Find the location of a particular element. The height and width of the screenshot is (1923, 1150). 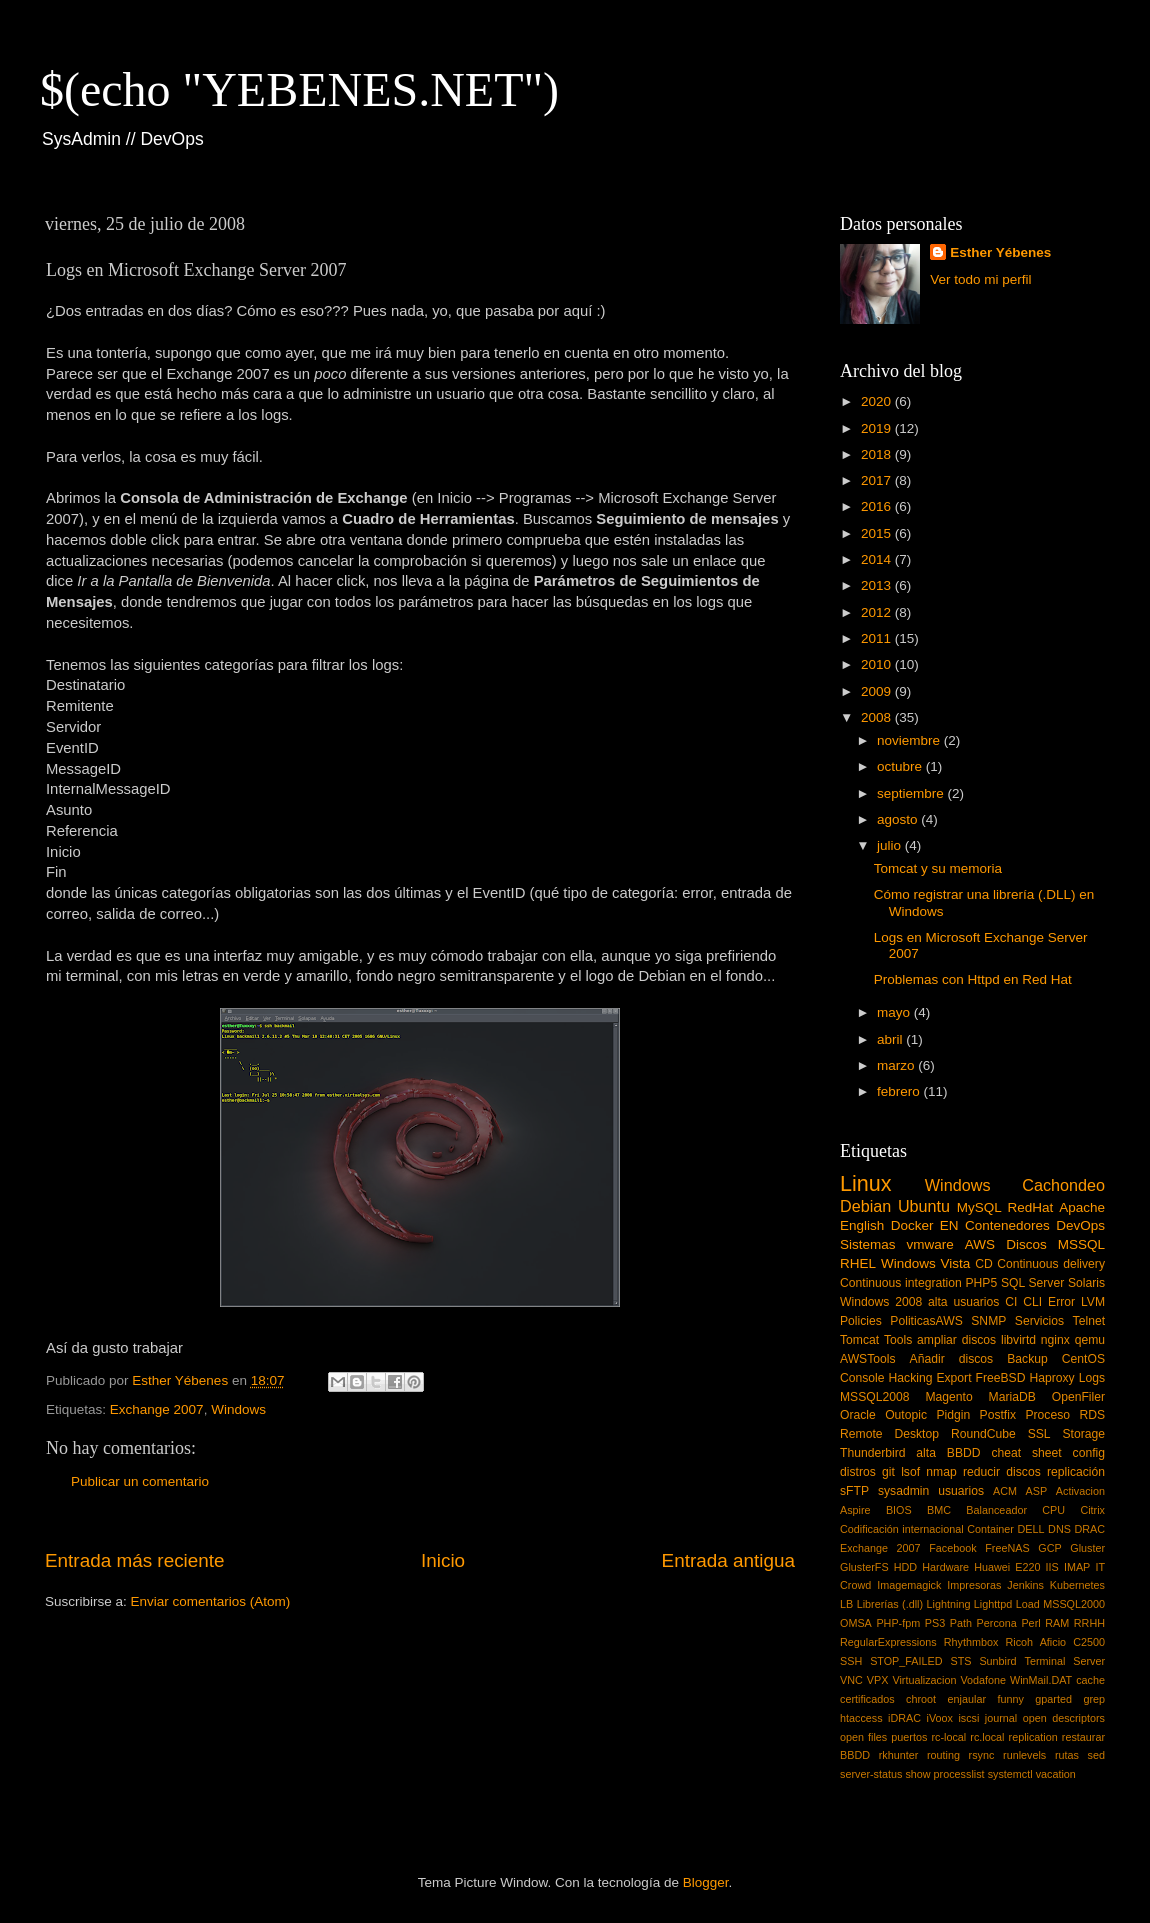

sFTP is located at coordinates (854, 1491).